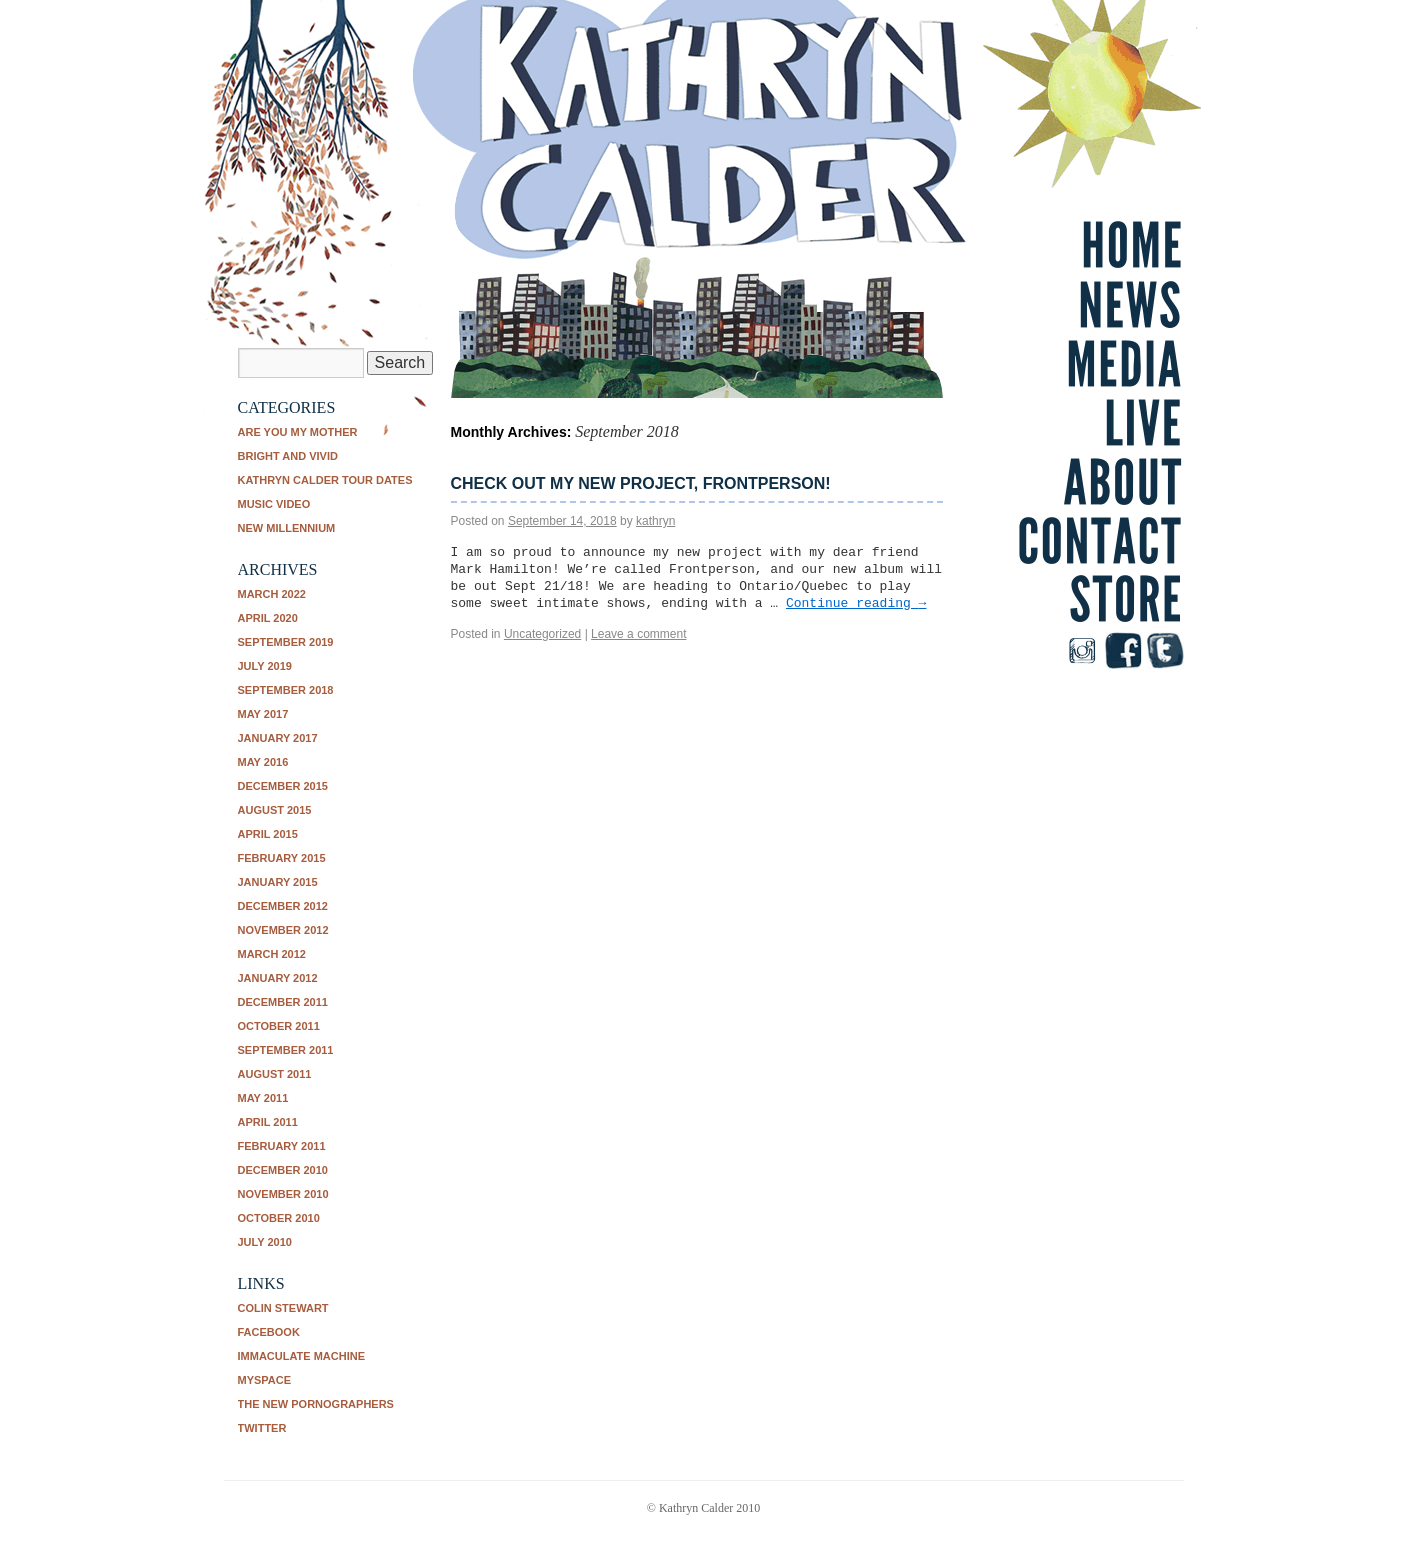  What do you see at coordinates (286, 690) in the screenshot?
I see `September 2018` at bounding box center [286, 690].